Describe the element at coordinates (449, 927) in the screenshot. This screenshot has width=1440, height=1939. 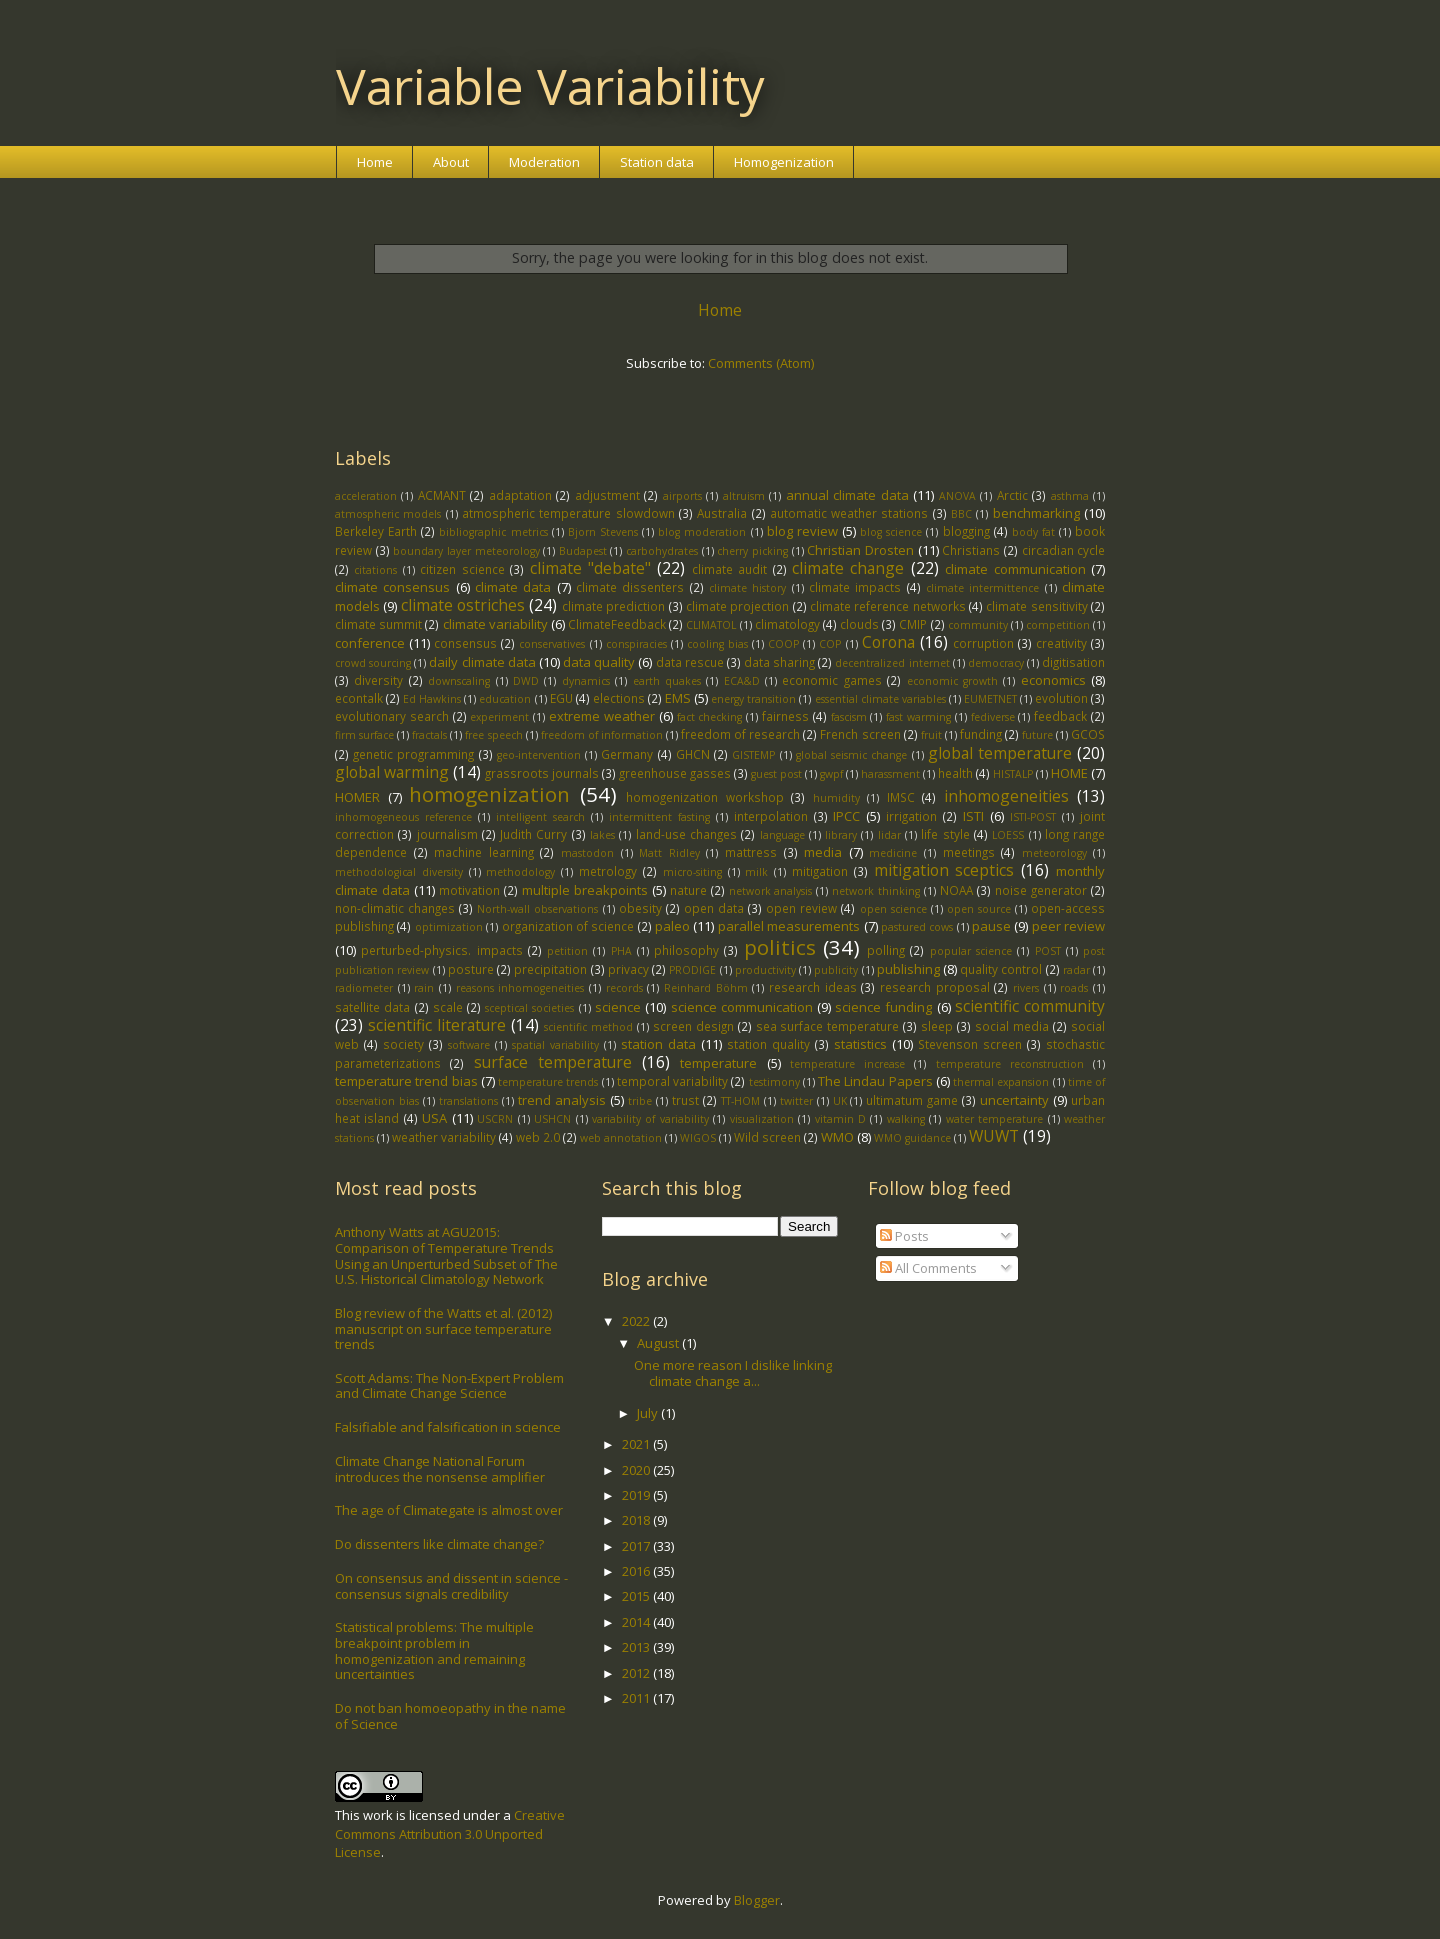
I see `optimization` at that location.